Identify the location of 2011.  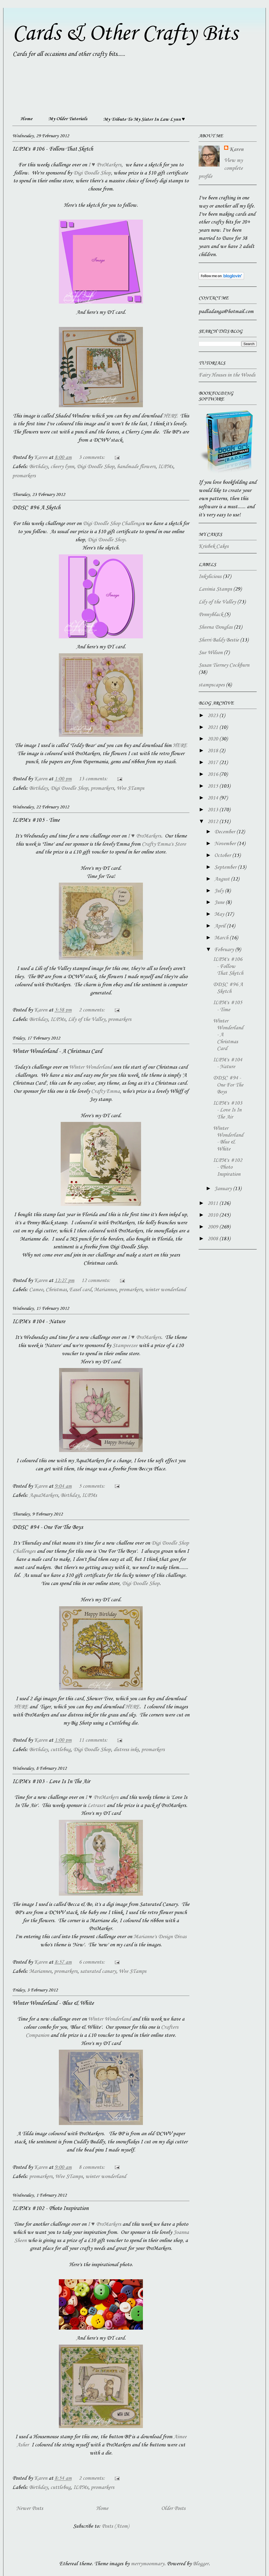
(213, 1203).